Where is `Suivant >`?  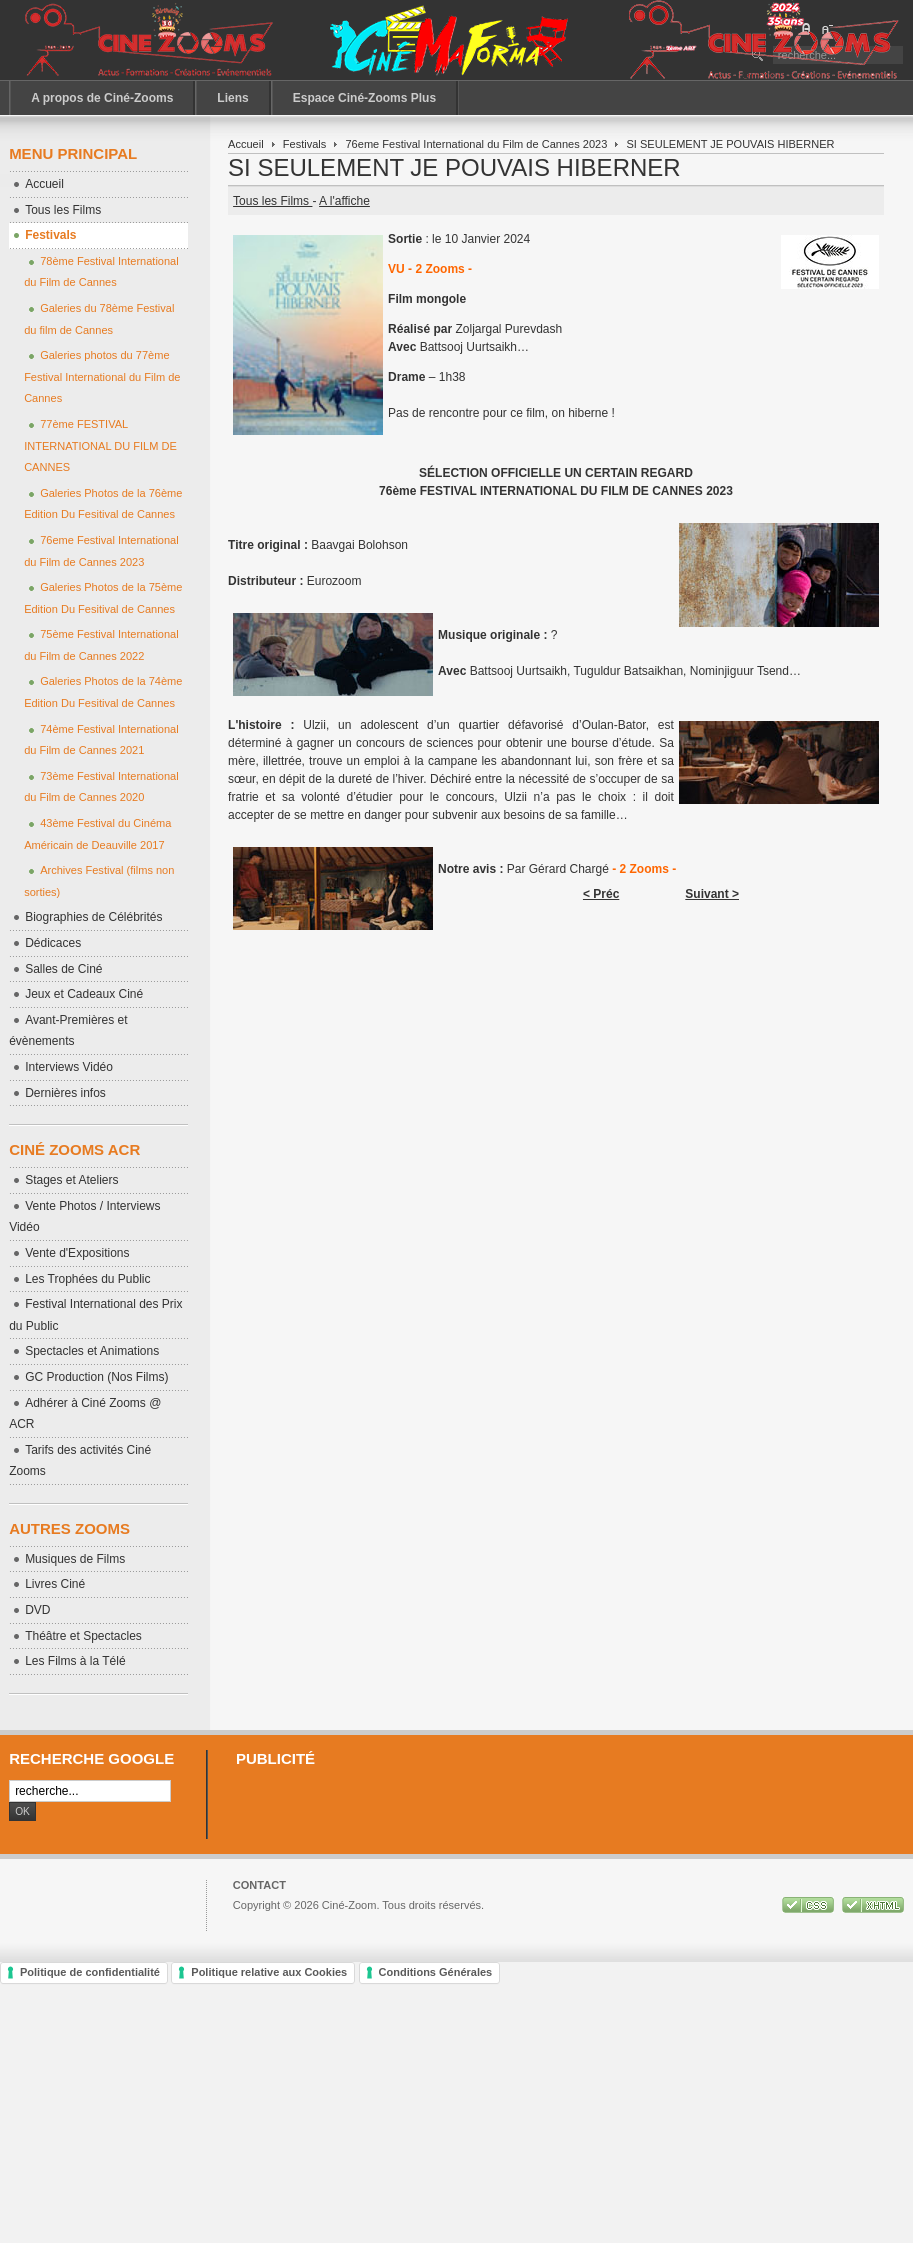
Suivant > is located at coordinates (712, 894).